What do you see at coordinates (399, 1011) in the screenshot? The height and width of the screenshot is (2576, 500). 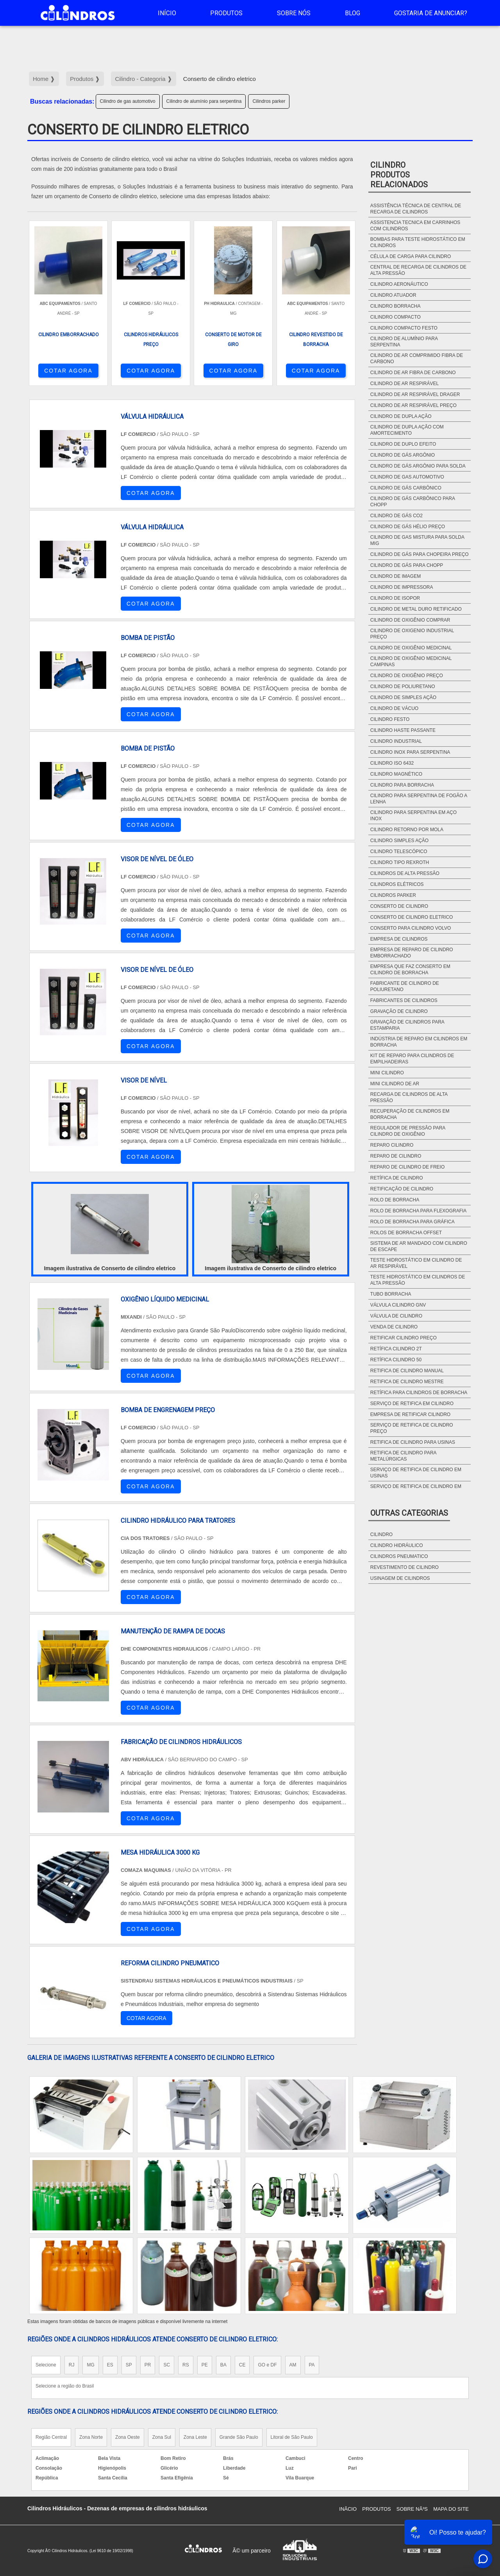 I see `Gravação de cilindro` at bounding box center [399, 1011].